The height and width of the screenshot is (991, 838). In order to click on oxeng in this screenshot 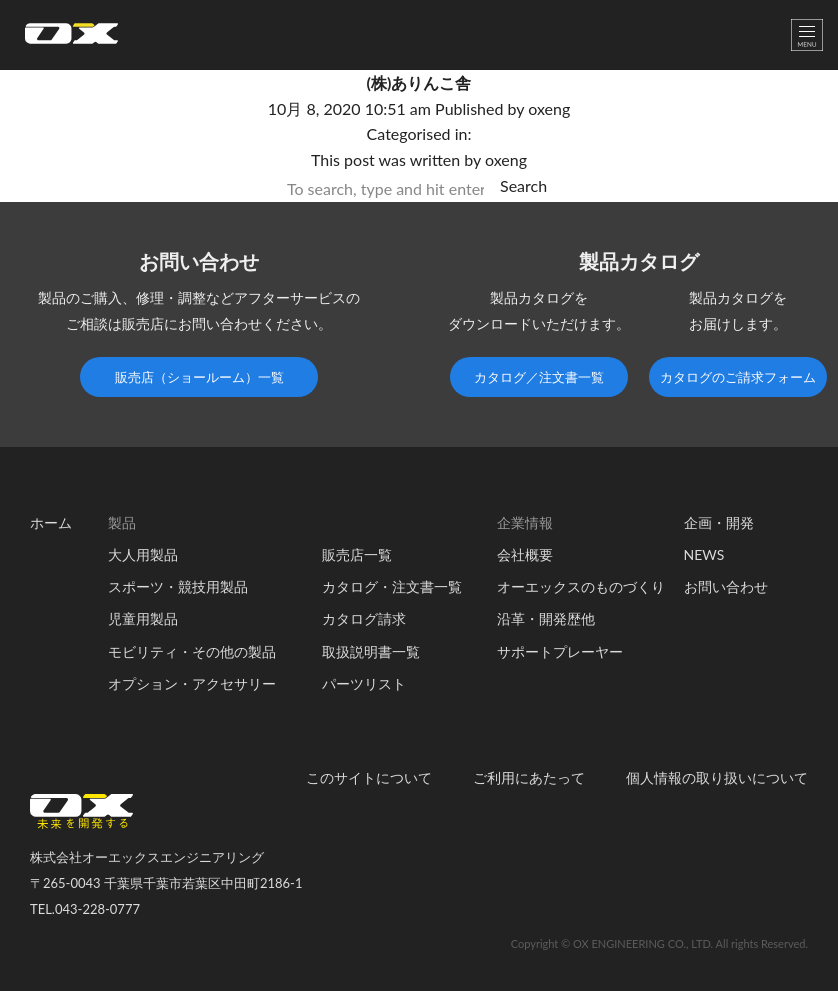, I will do `click(549, 108)`.